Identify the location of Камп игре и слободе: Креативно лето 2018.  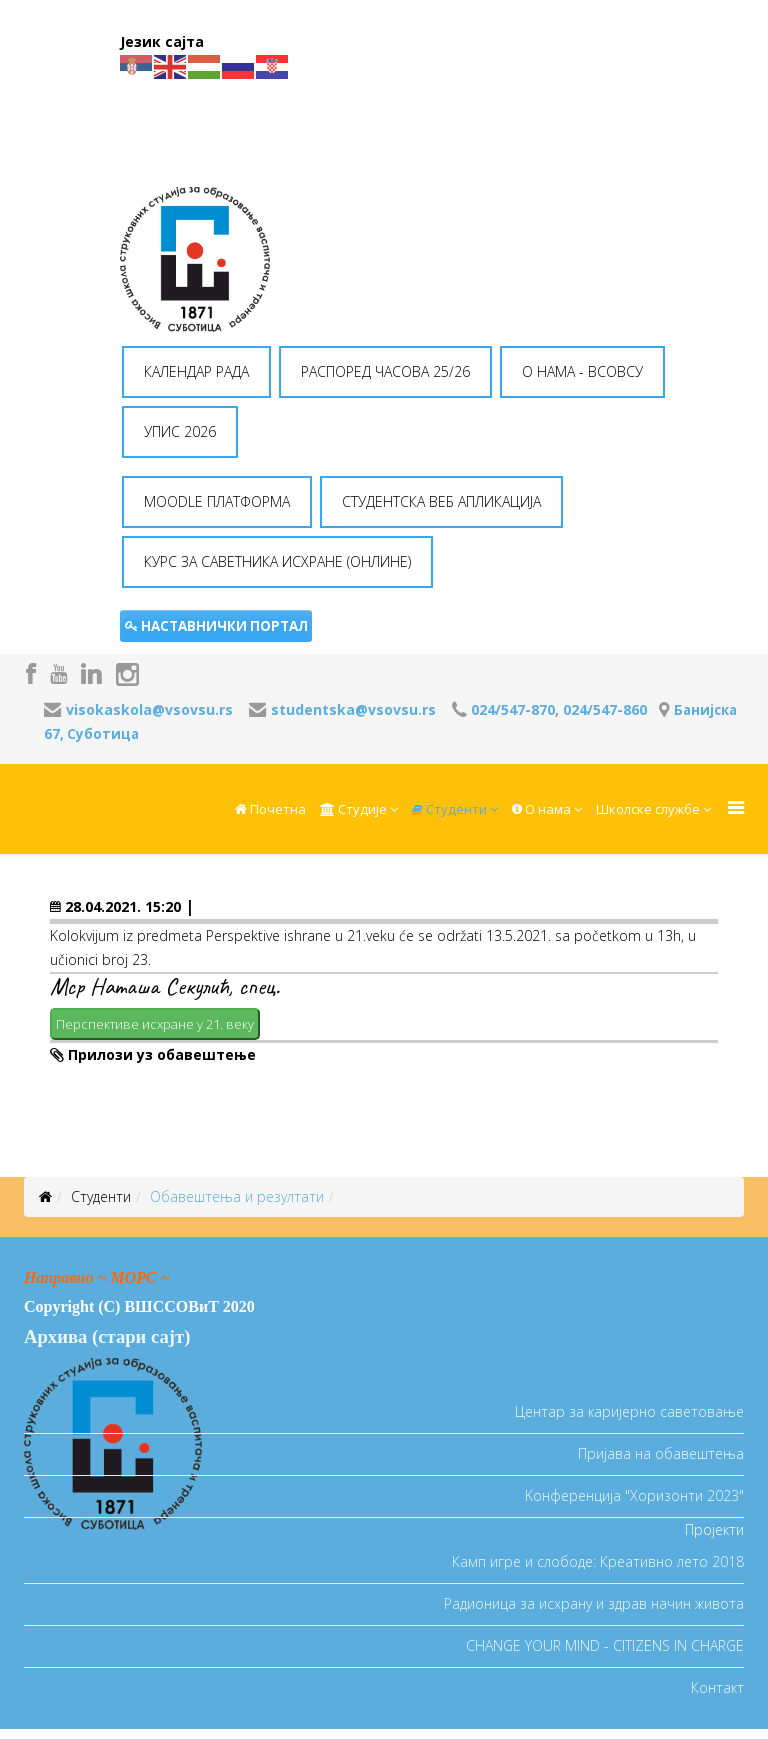
(598, 1561).